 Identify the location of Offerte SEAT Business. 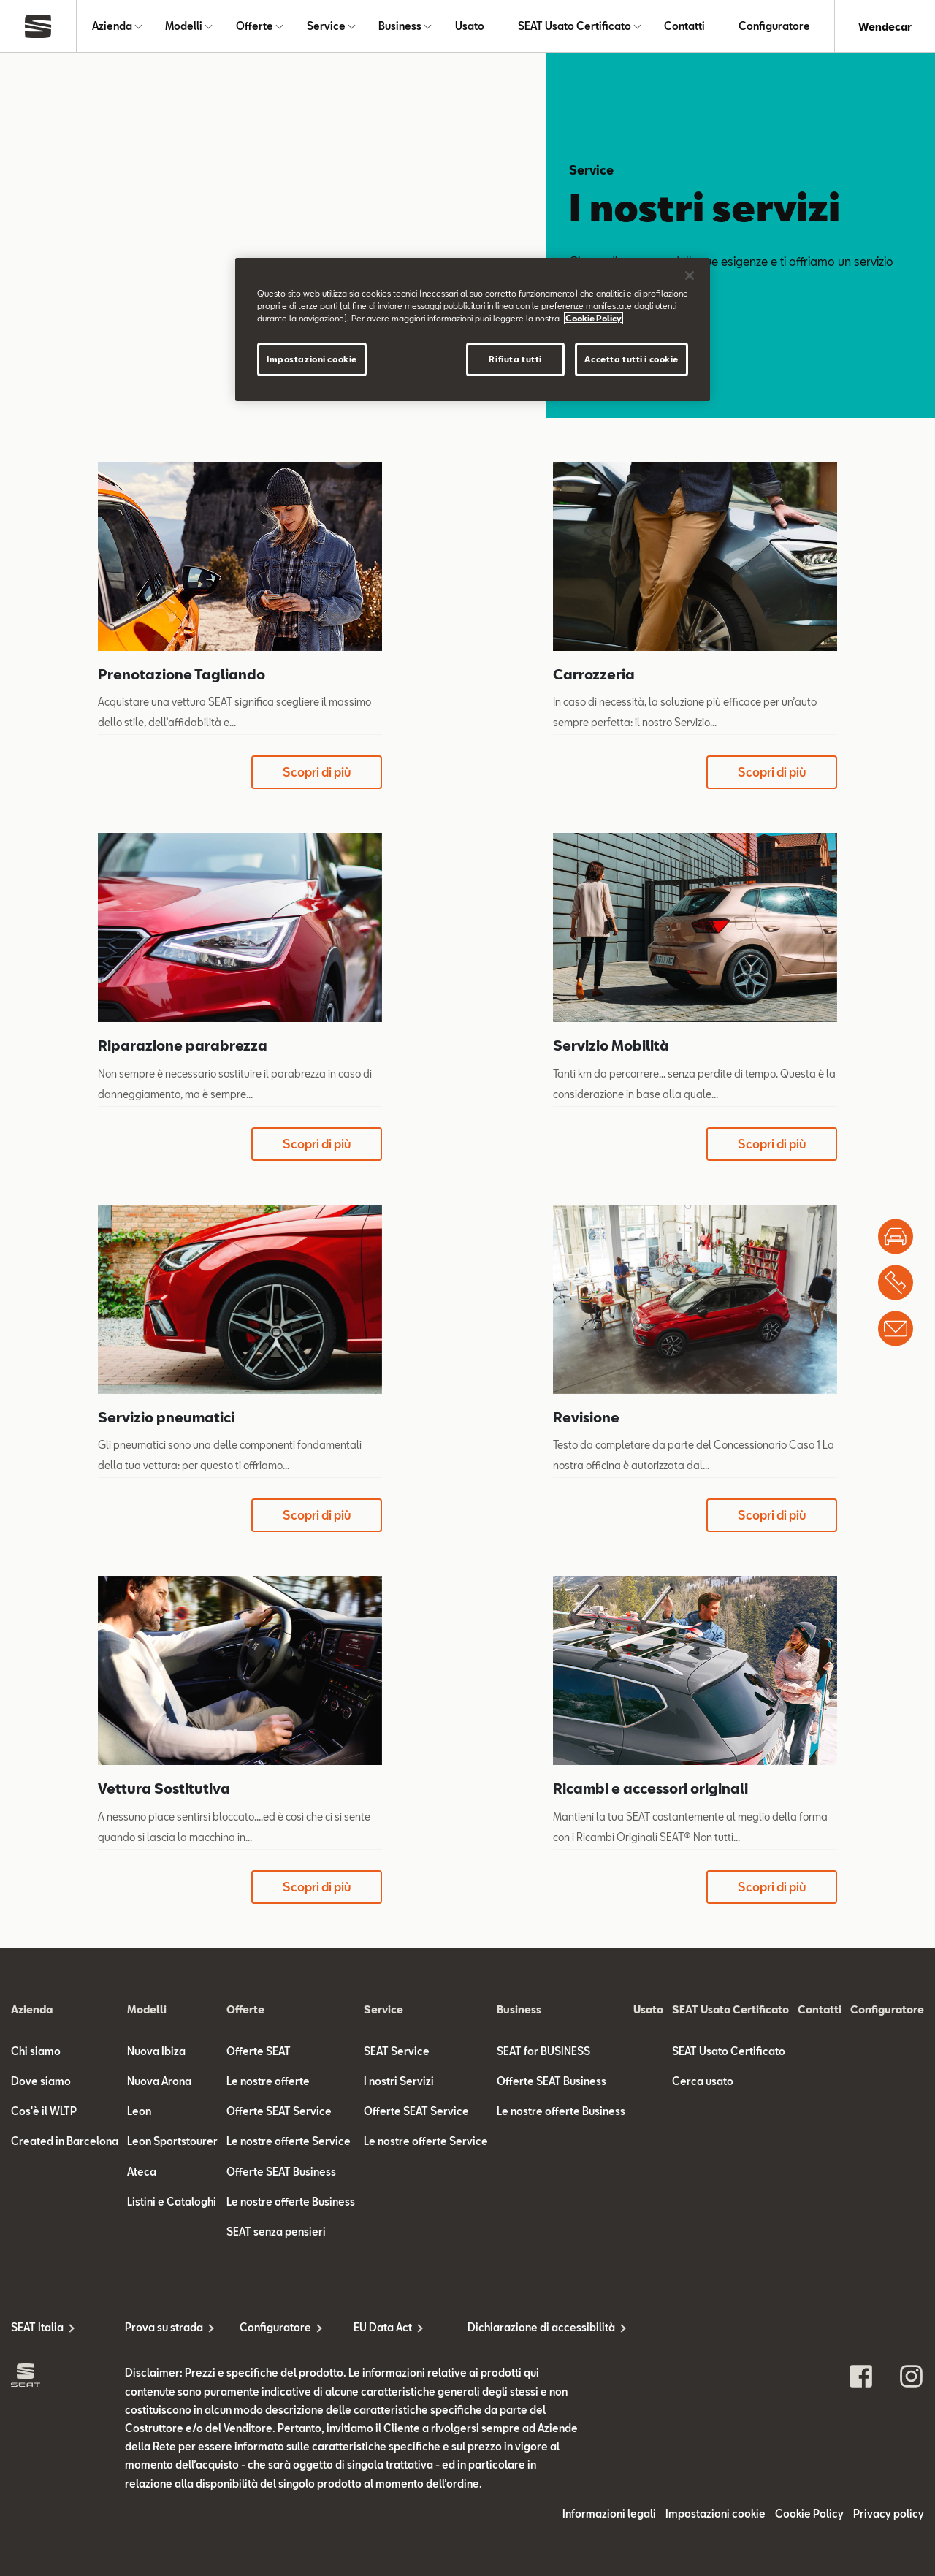
(281, 2172).